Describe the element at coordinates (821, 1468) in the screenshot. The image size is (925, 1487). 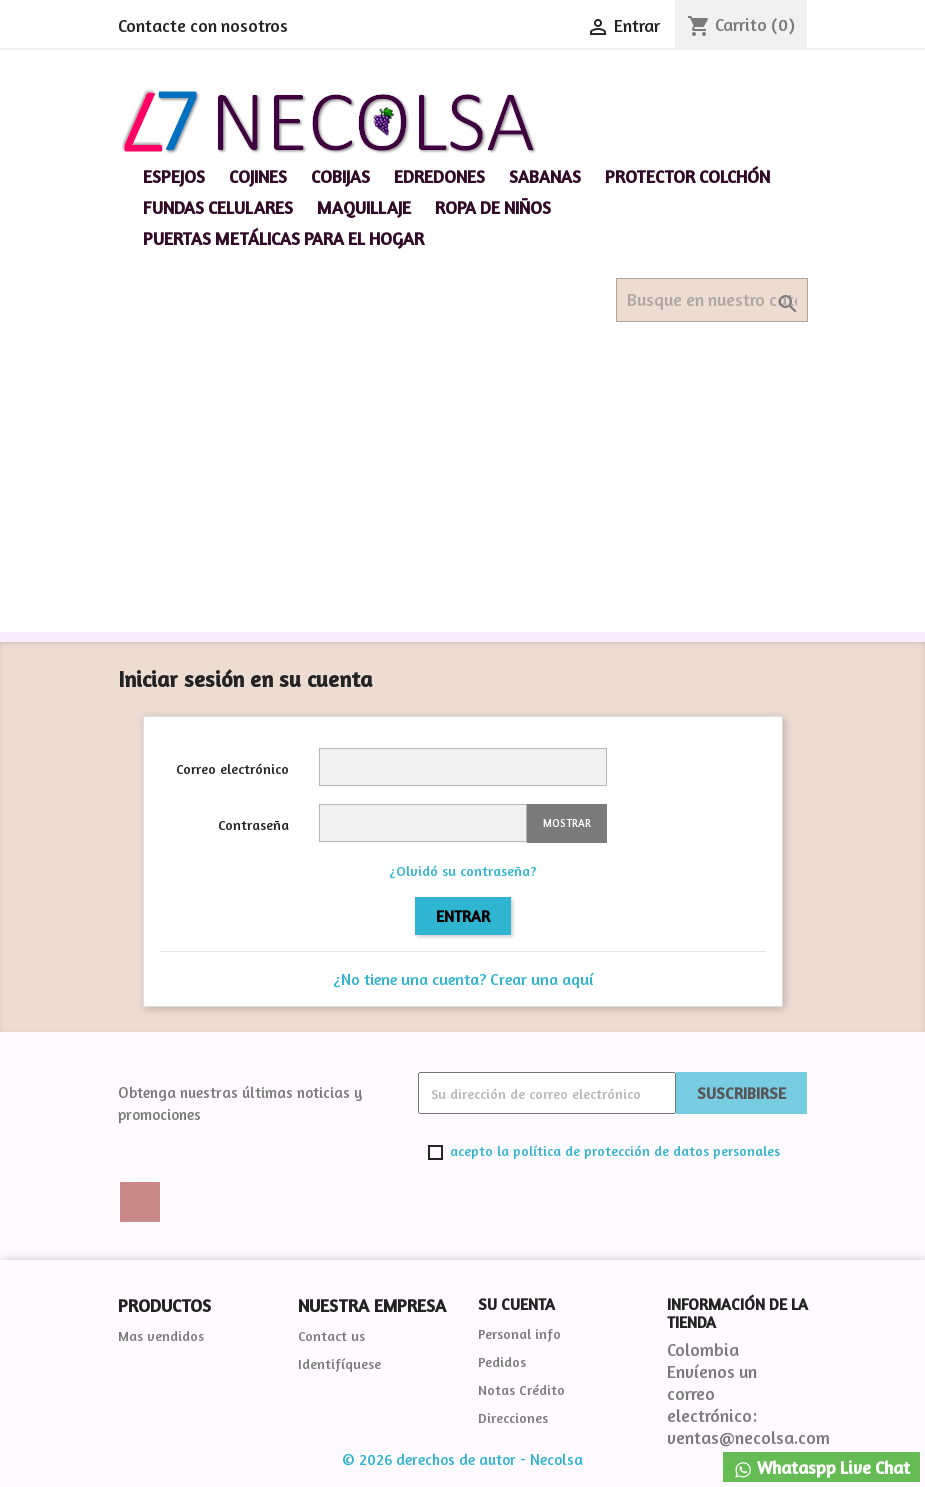
I see `Whataspp Live Chat` at that location.